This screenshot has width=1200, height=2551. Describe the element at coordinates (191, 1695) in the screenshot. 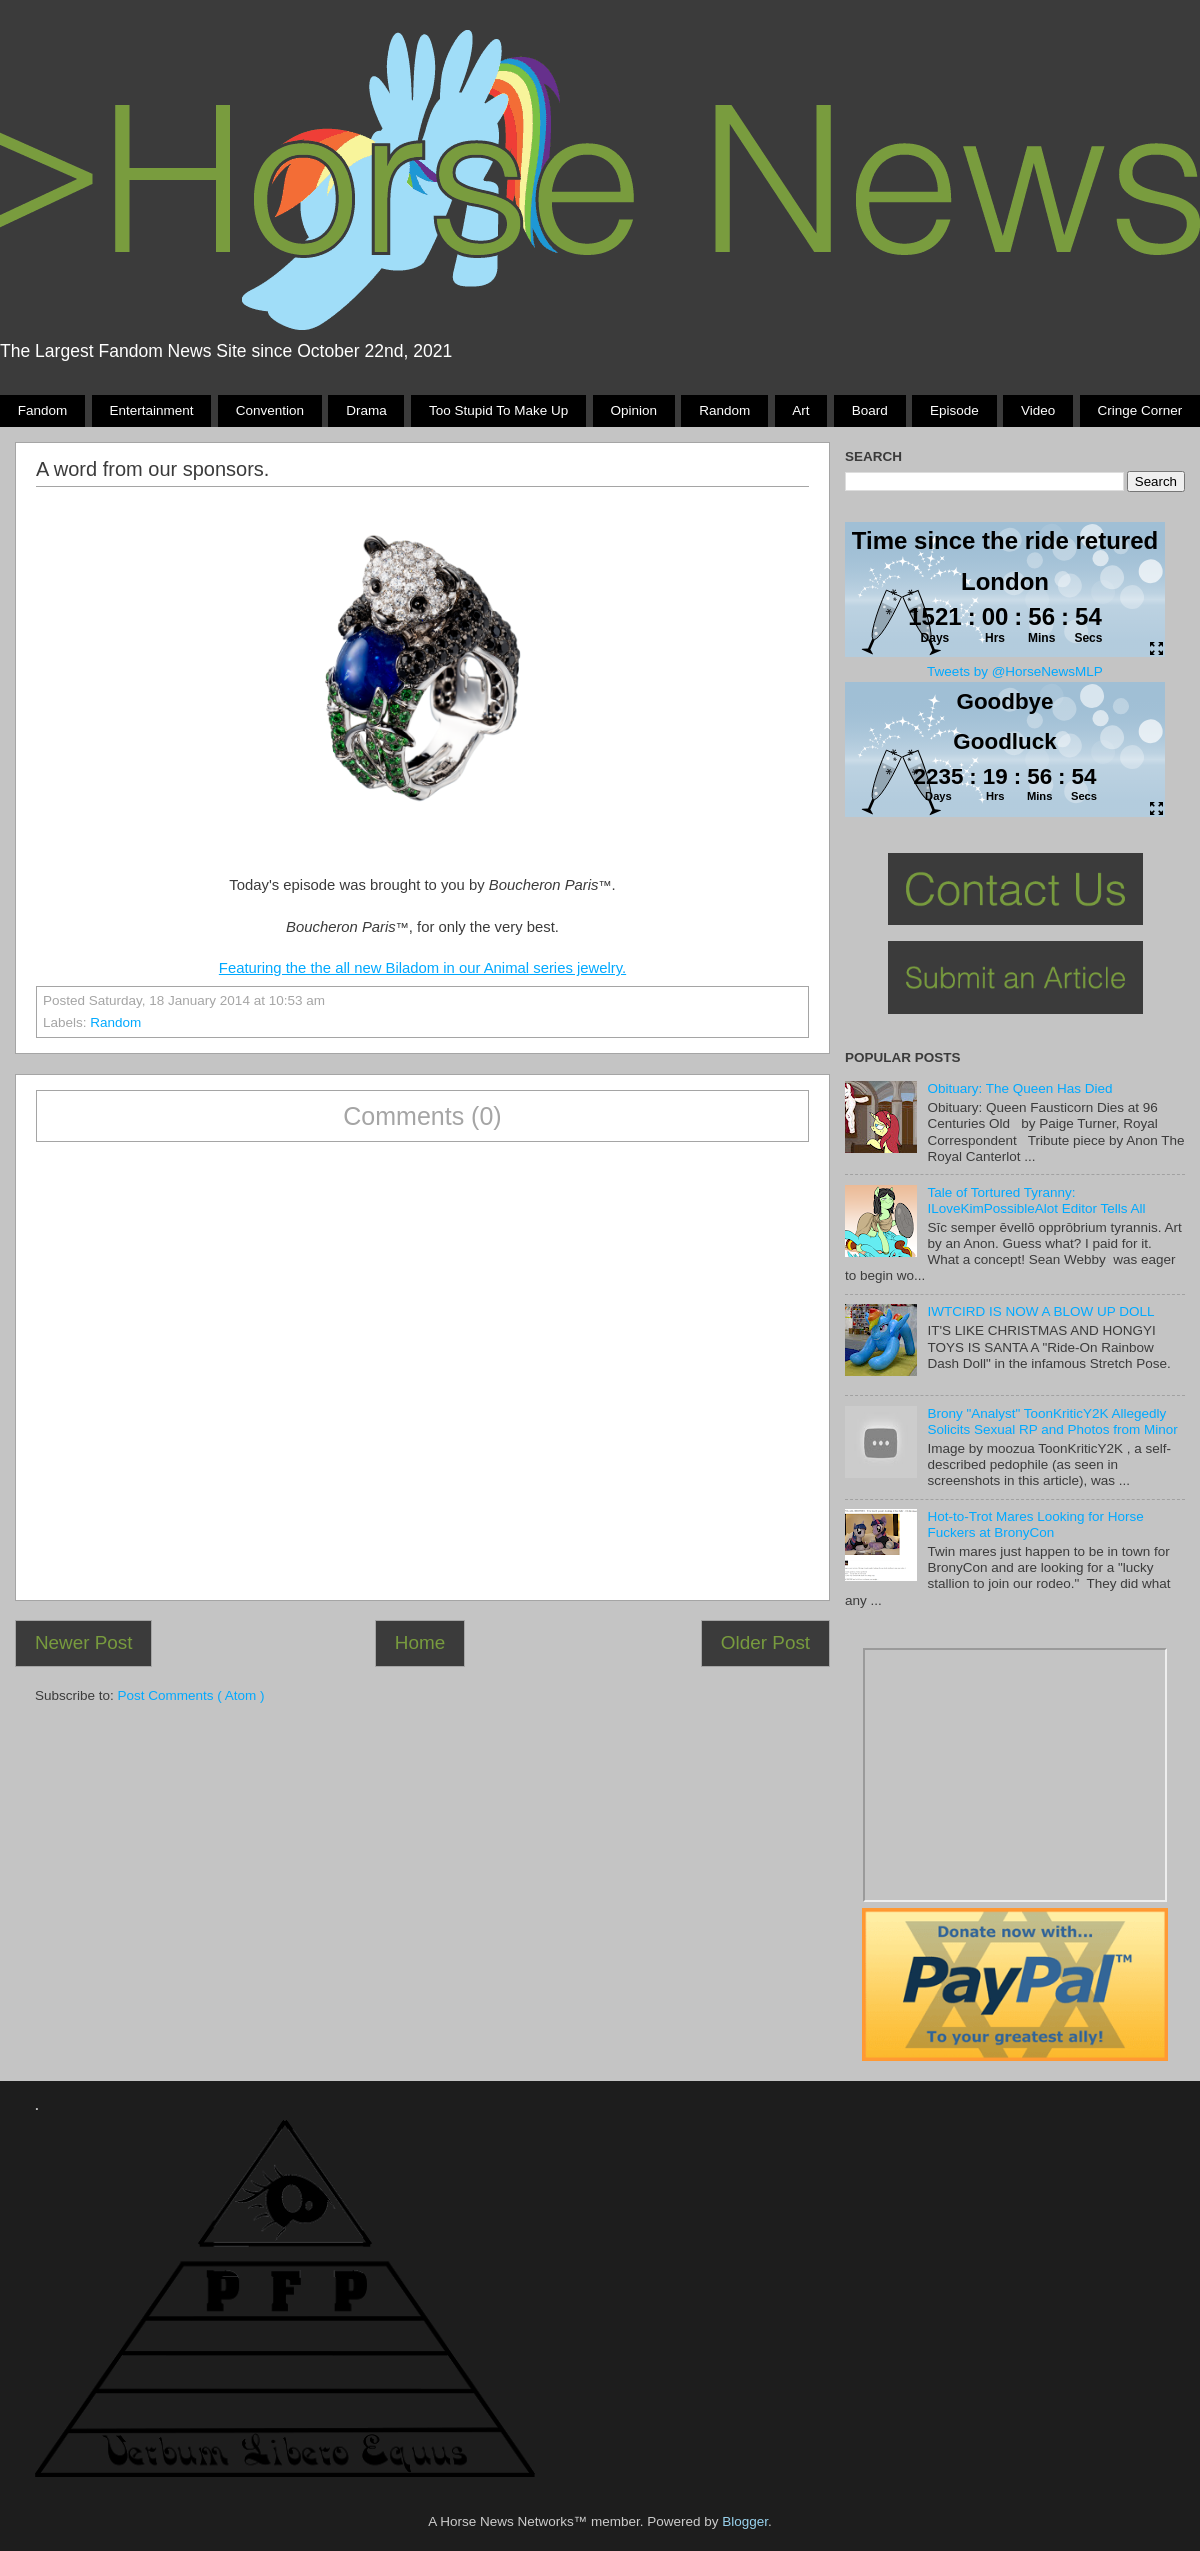

I see `Post Comments ( Atom )` at that location.